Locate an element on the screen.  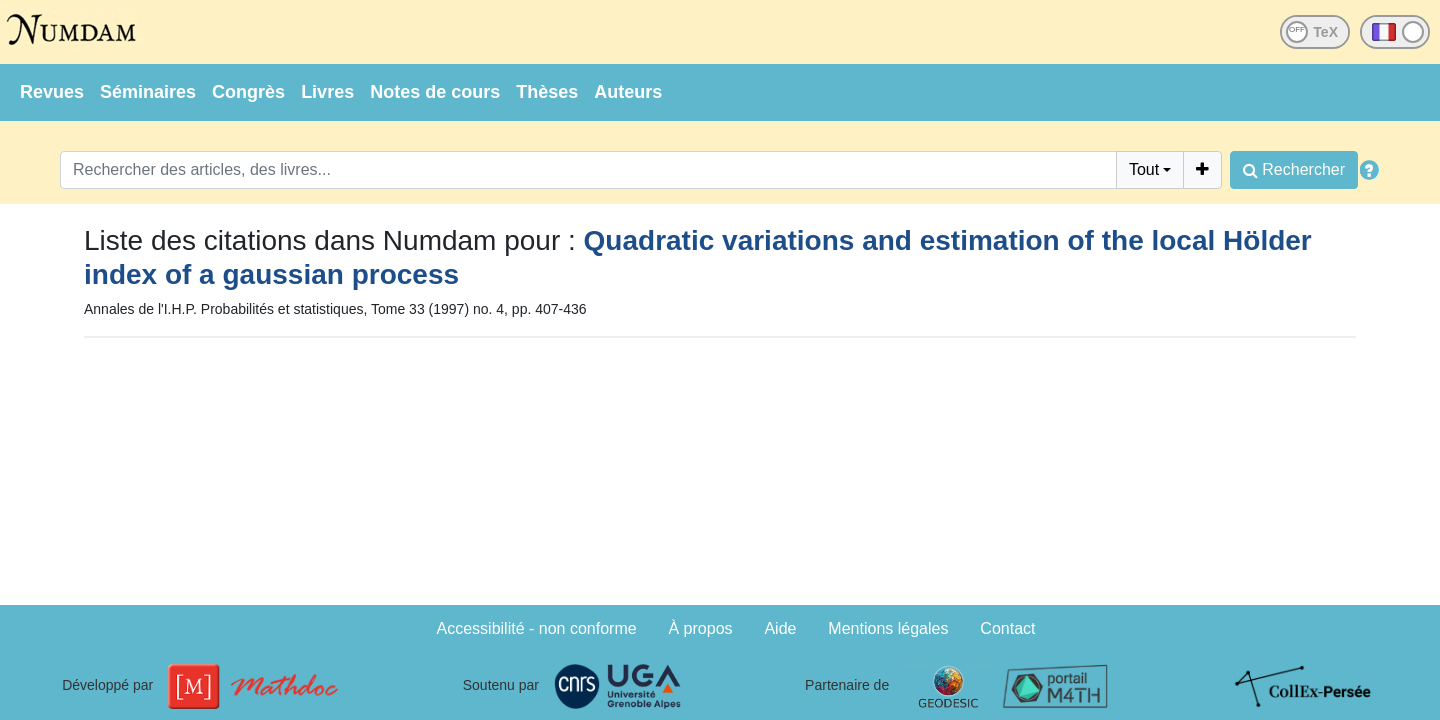
Livres is located at coordinates (327, 92).